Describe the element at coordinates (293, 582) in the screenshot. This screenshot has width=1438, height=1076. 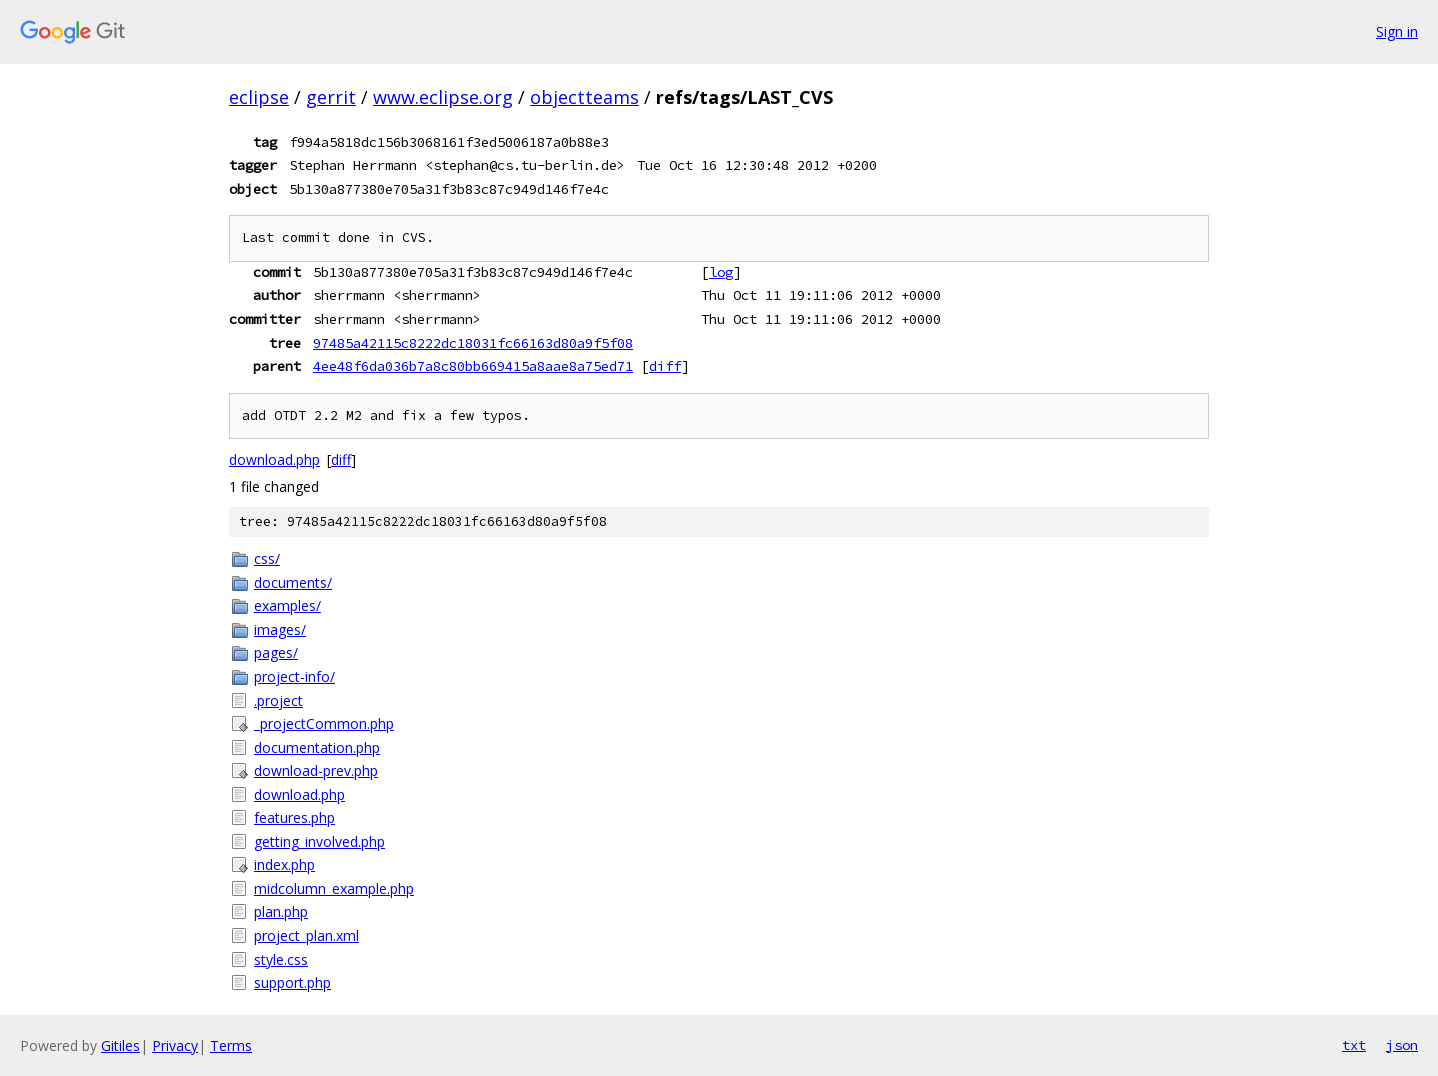
I see `documents/` at that location.